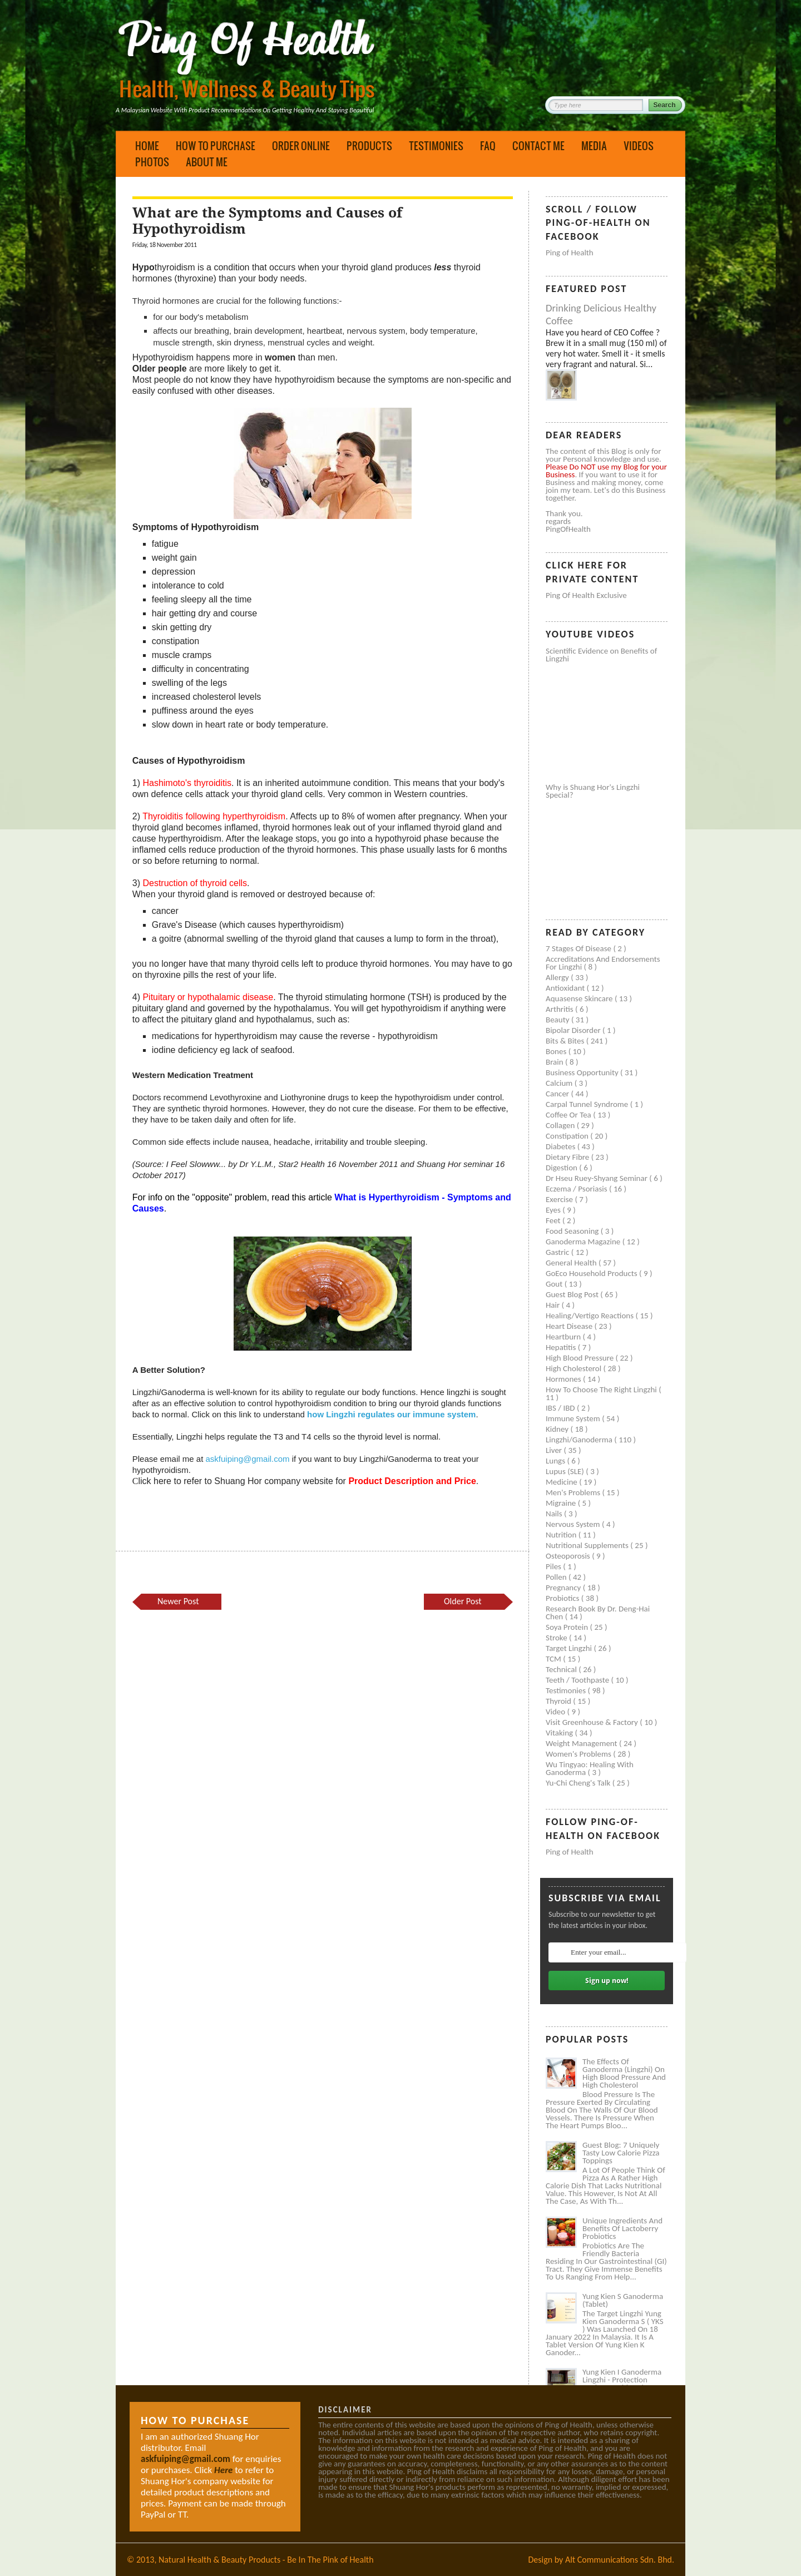 This screenshot has width=801, height=2576. What do you see at coordinates (152, 162) in the screenshot?
I see `Photos` at bounding box center [152, 162].